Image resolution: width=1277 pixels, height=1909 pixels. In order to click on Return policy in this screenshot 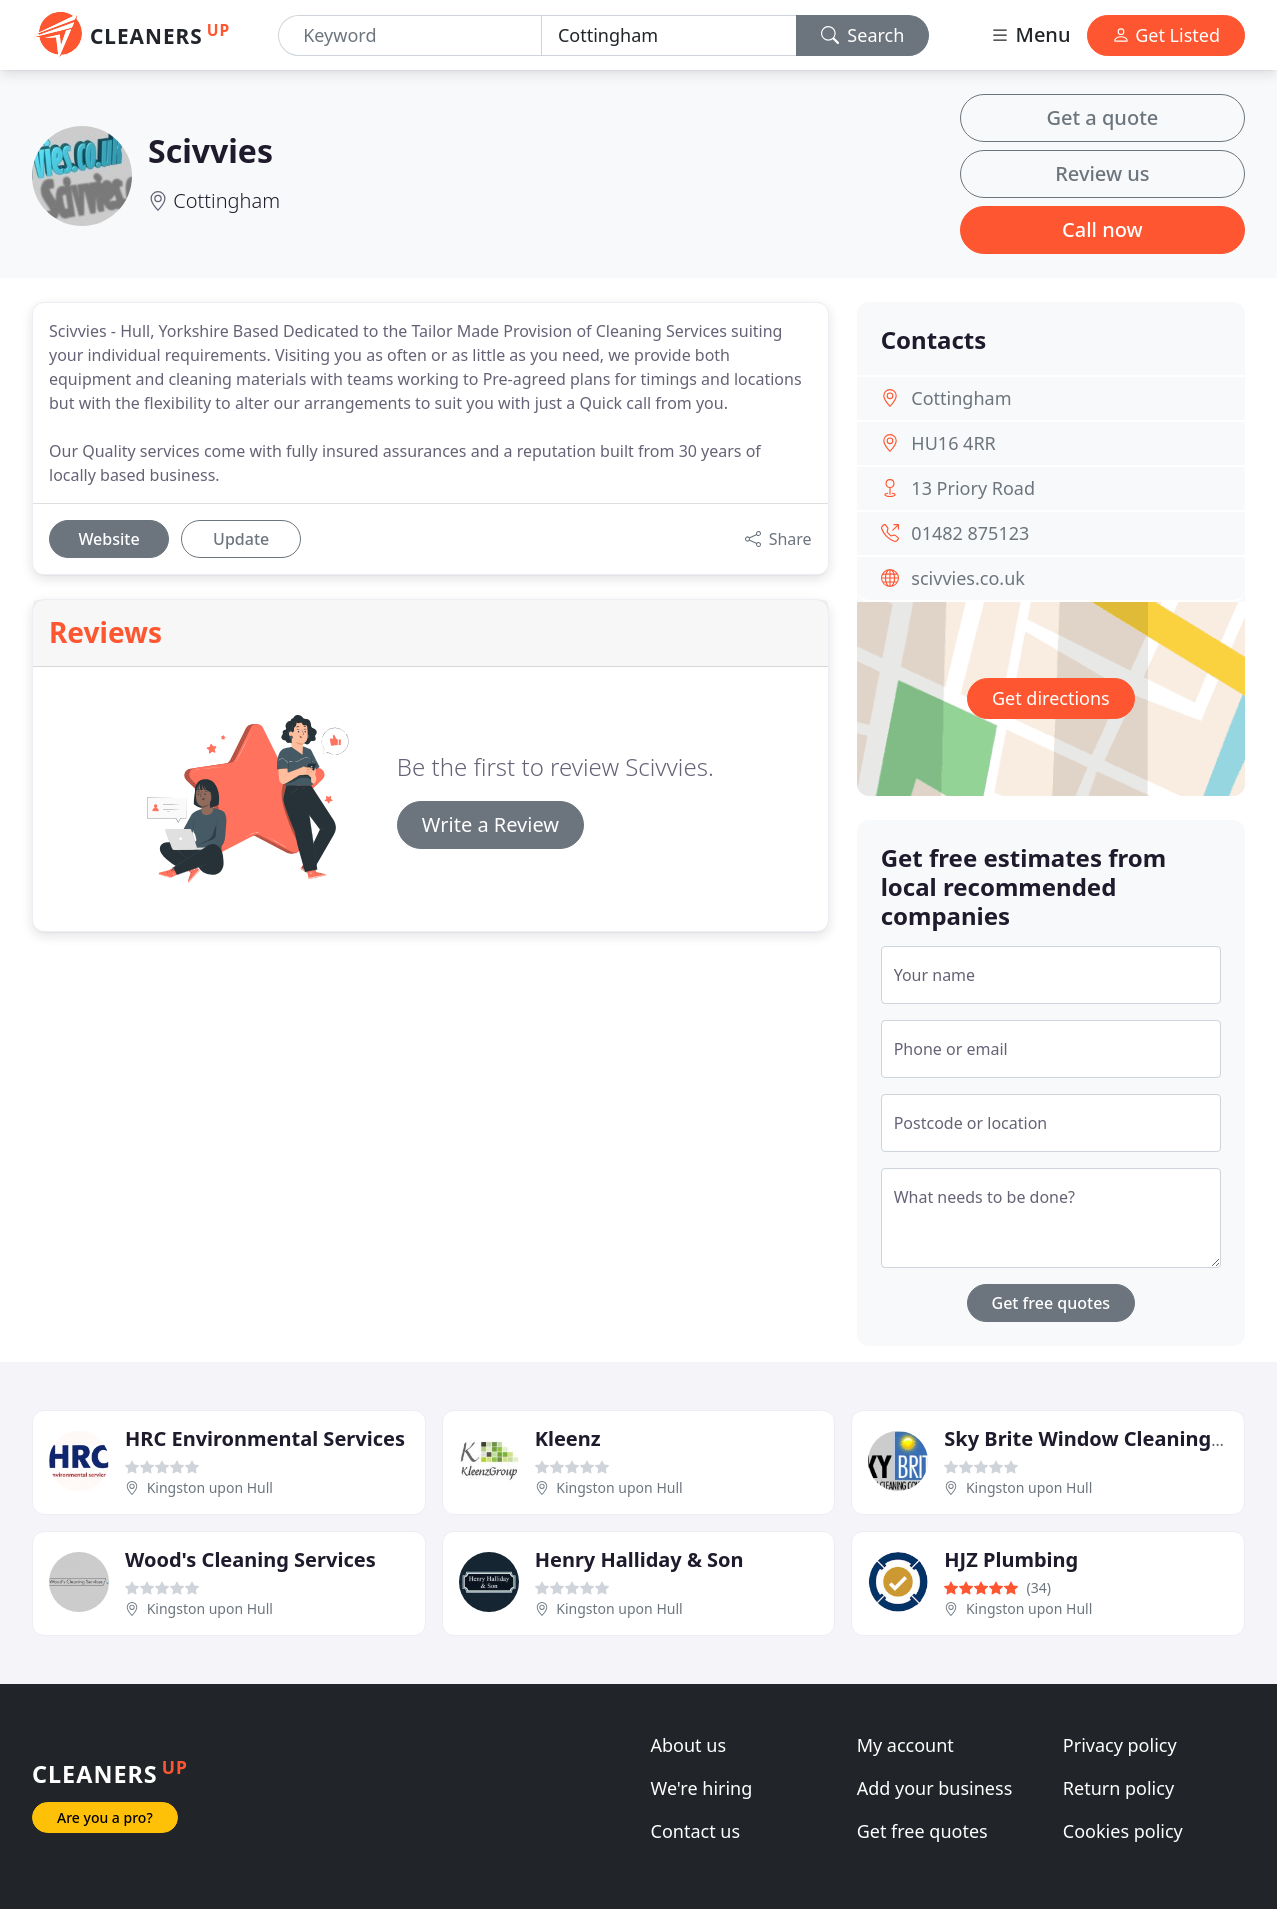, I will do `click(1118, 1788)`.